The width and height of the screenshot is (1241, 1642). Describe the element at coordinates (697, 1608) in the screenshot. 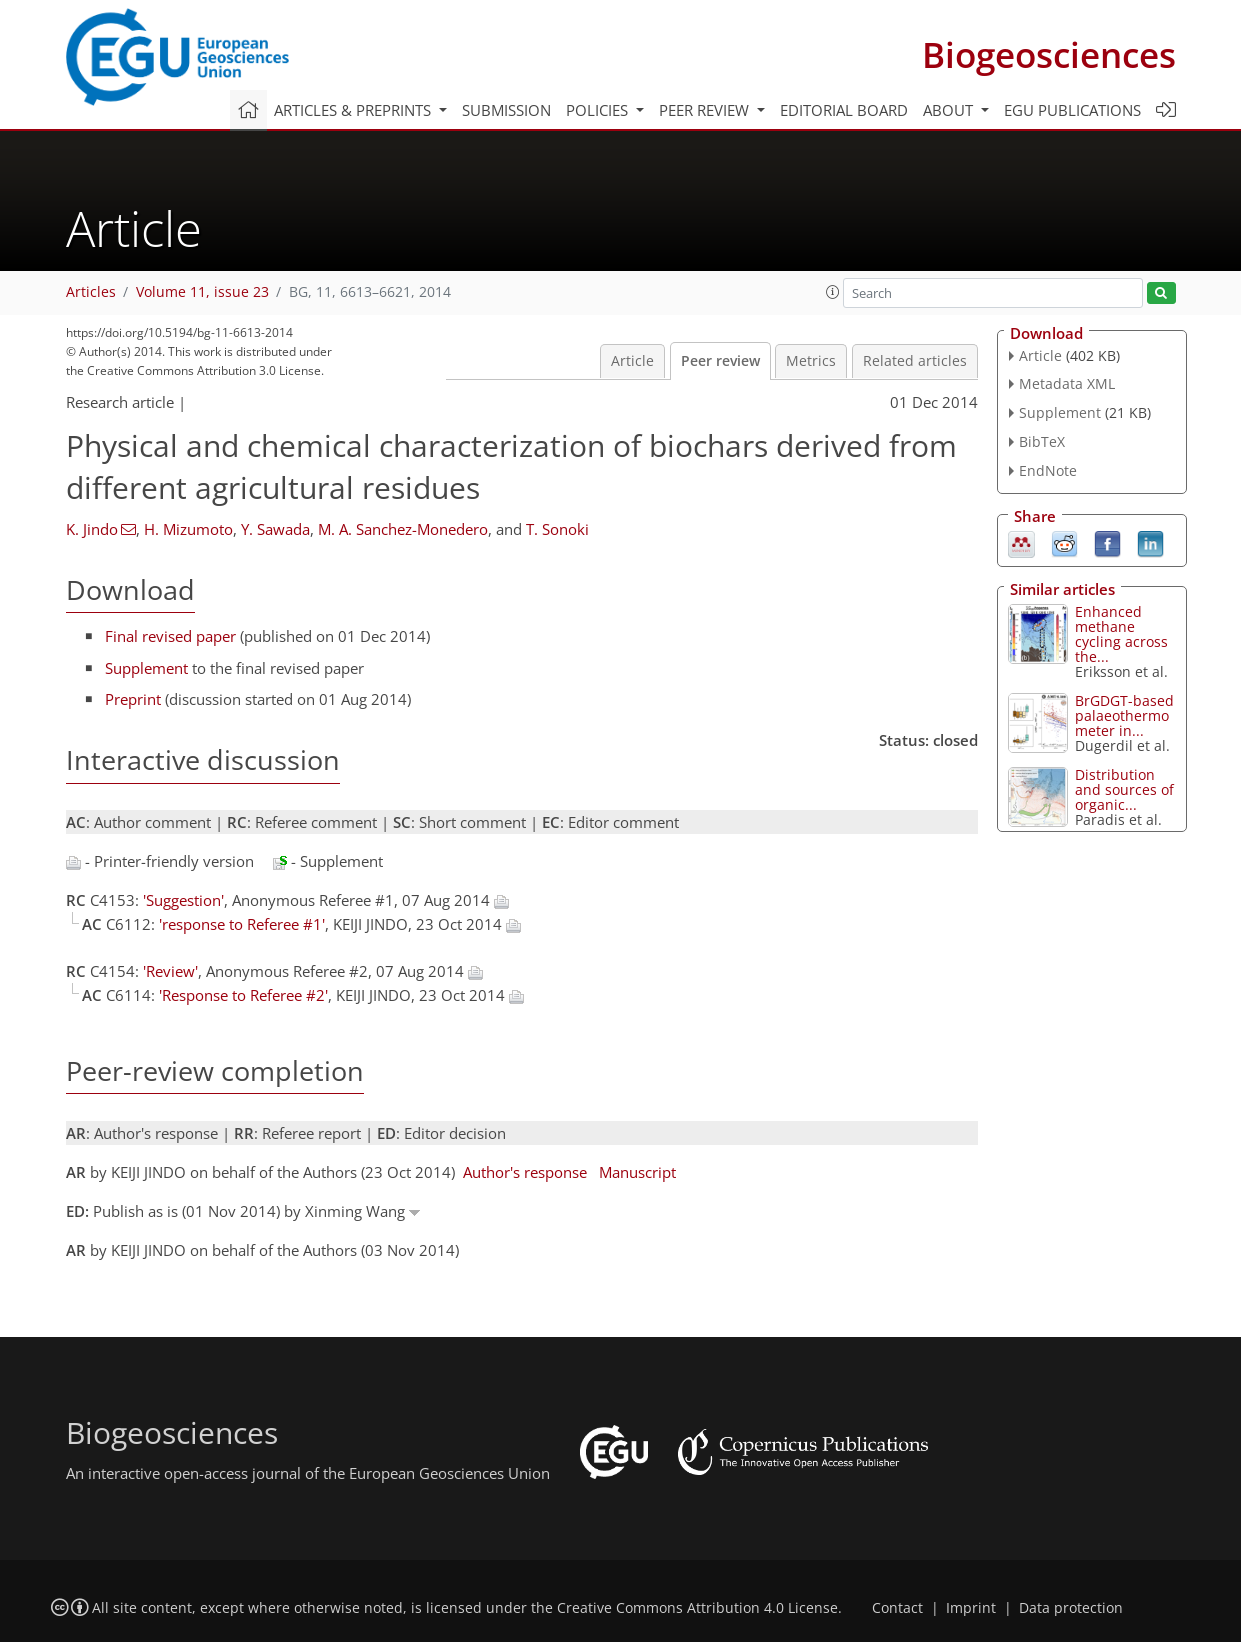

I see `Creative Commons Attribution 4.0 License` at that location.